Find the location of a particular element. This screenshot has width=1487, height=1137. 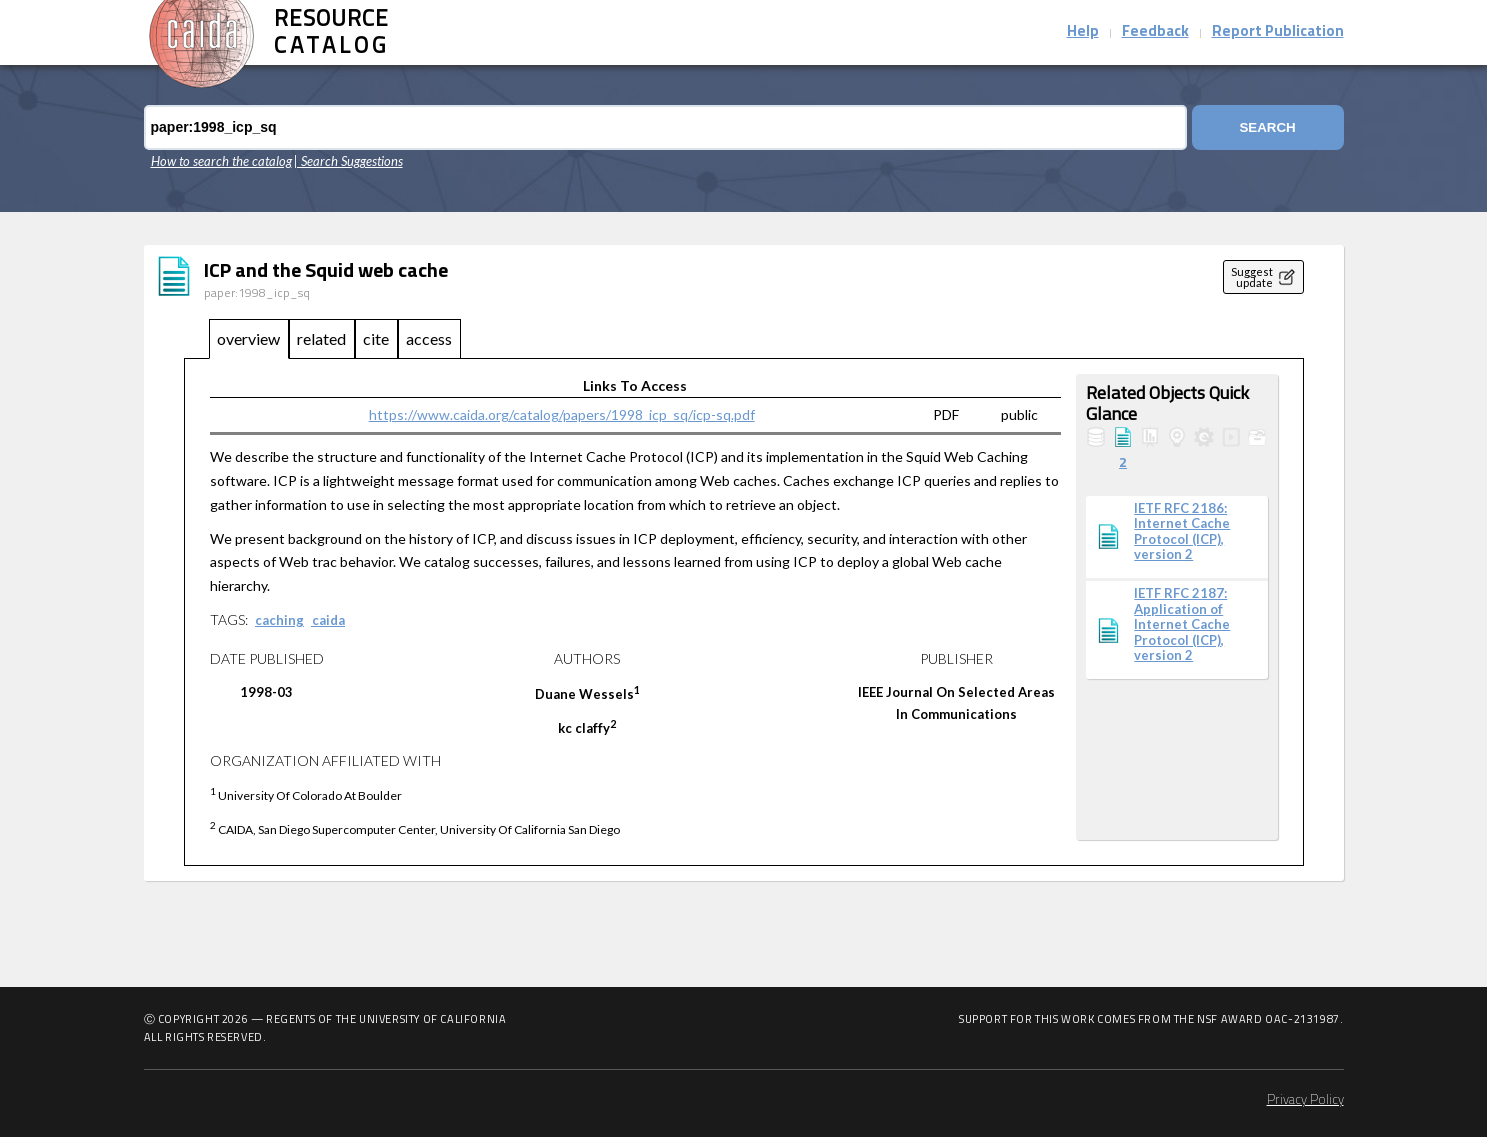

access [tab] is located at coordinates (429, 338).